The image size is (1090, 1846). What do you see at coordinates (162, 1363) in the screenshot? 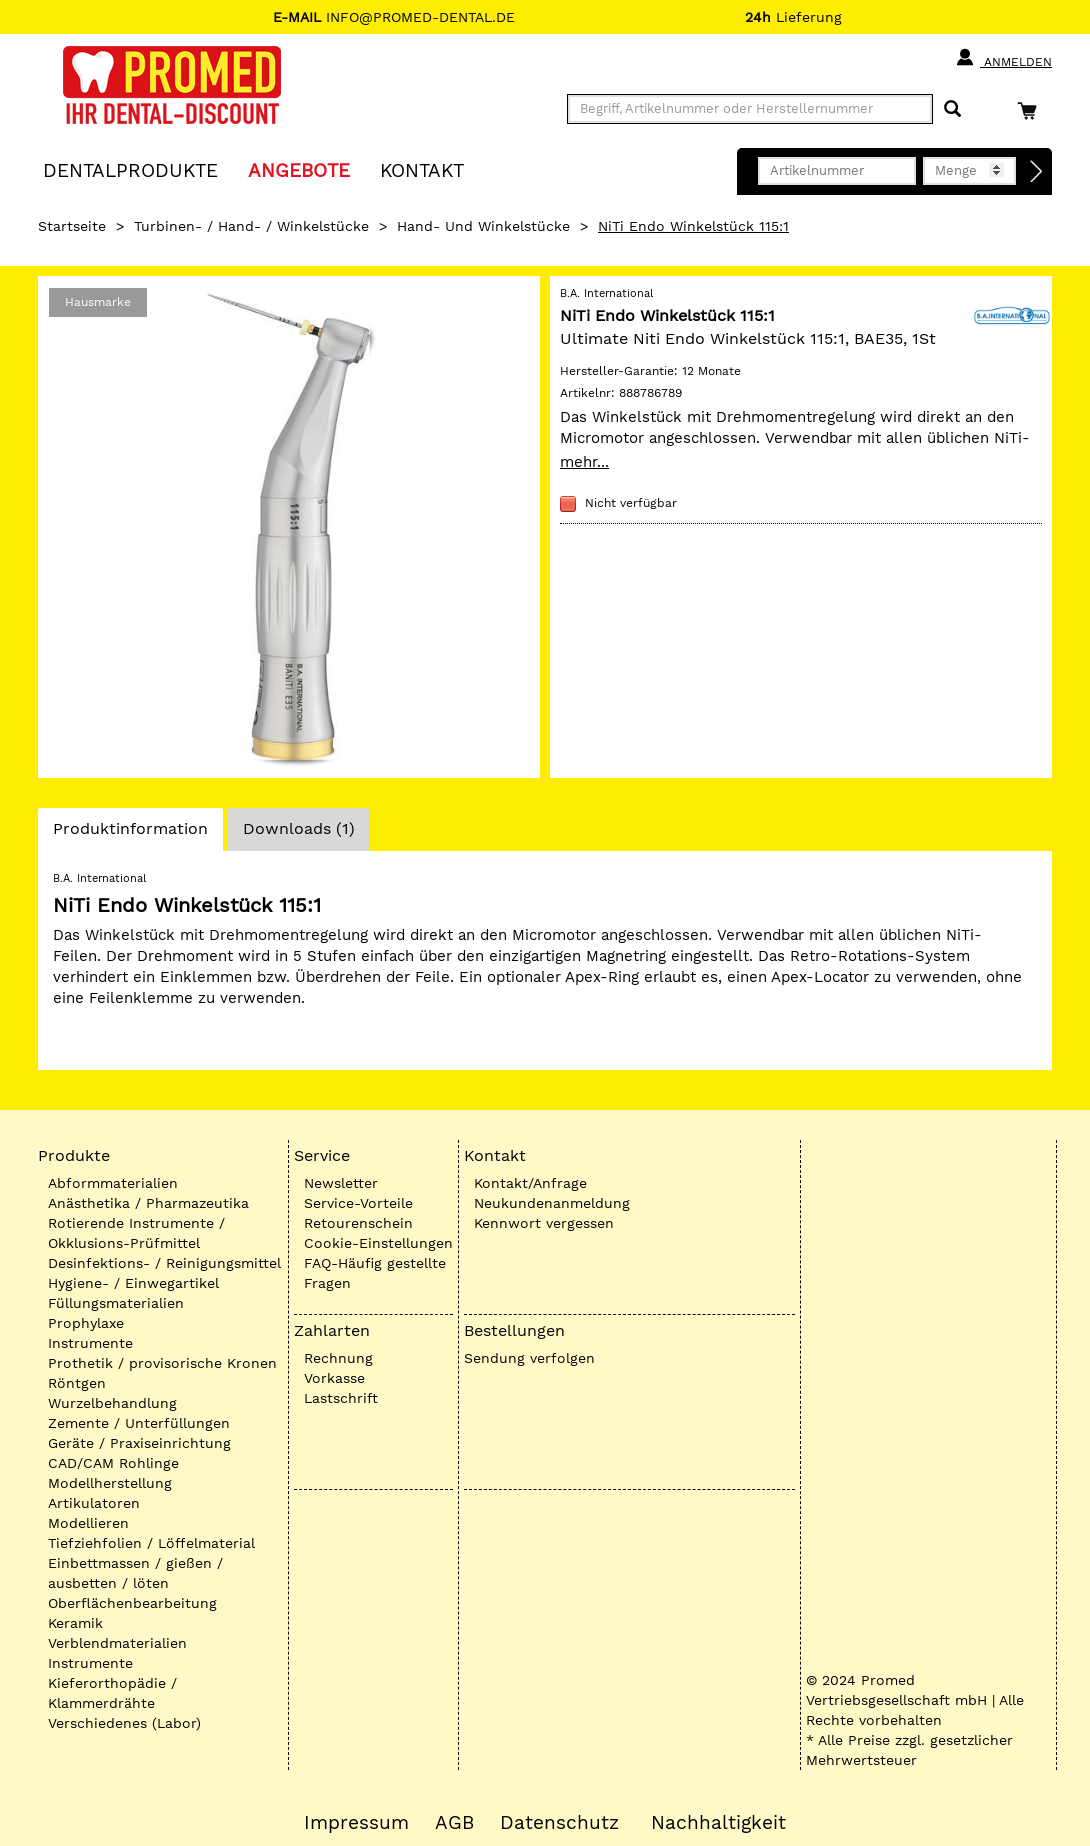
I see `Prothetik / provisorische Kronen` at bounding box center [162, 1363].